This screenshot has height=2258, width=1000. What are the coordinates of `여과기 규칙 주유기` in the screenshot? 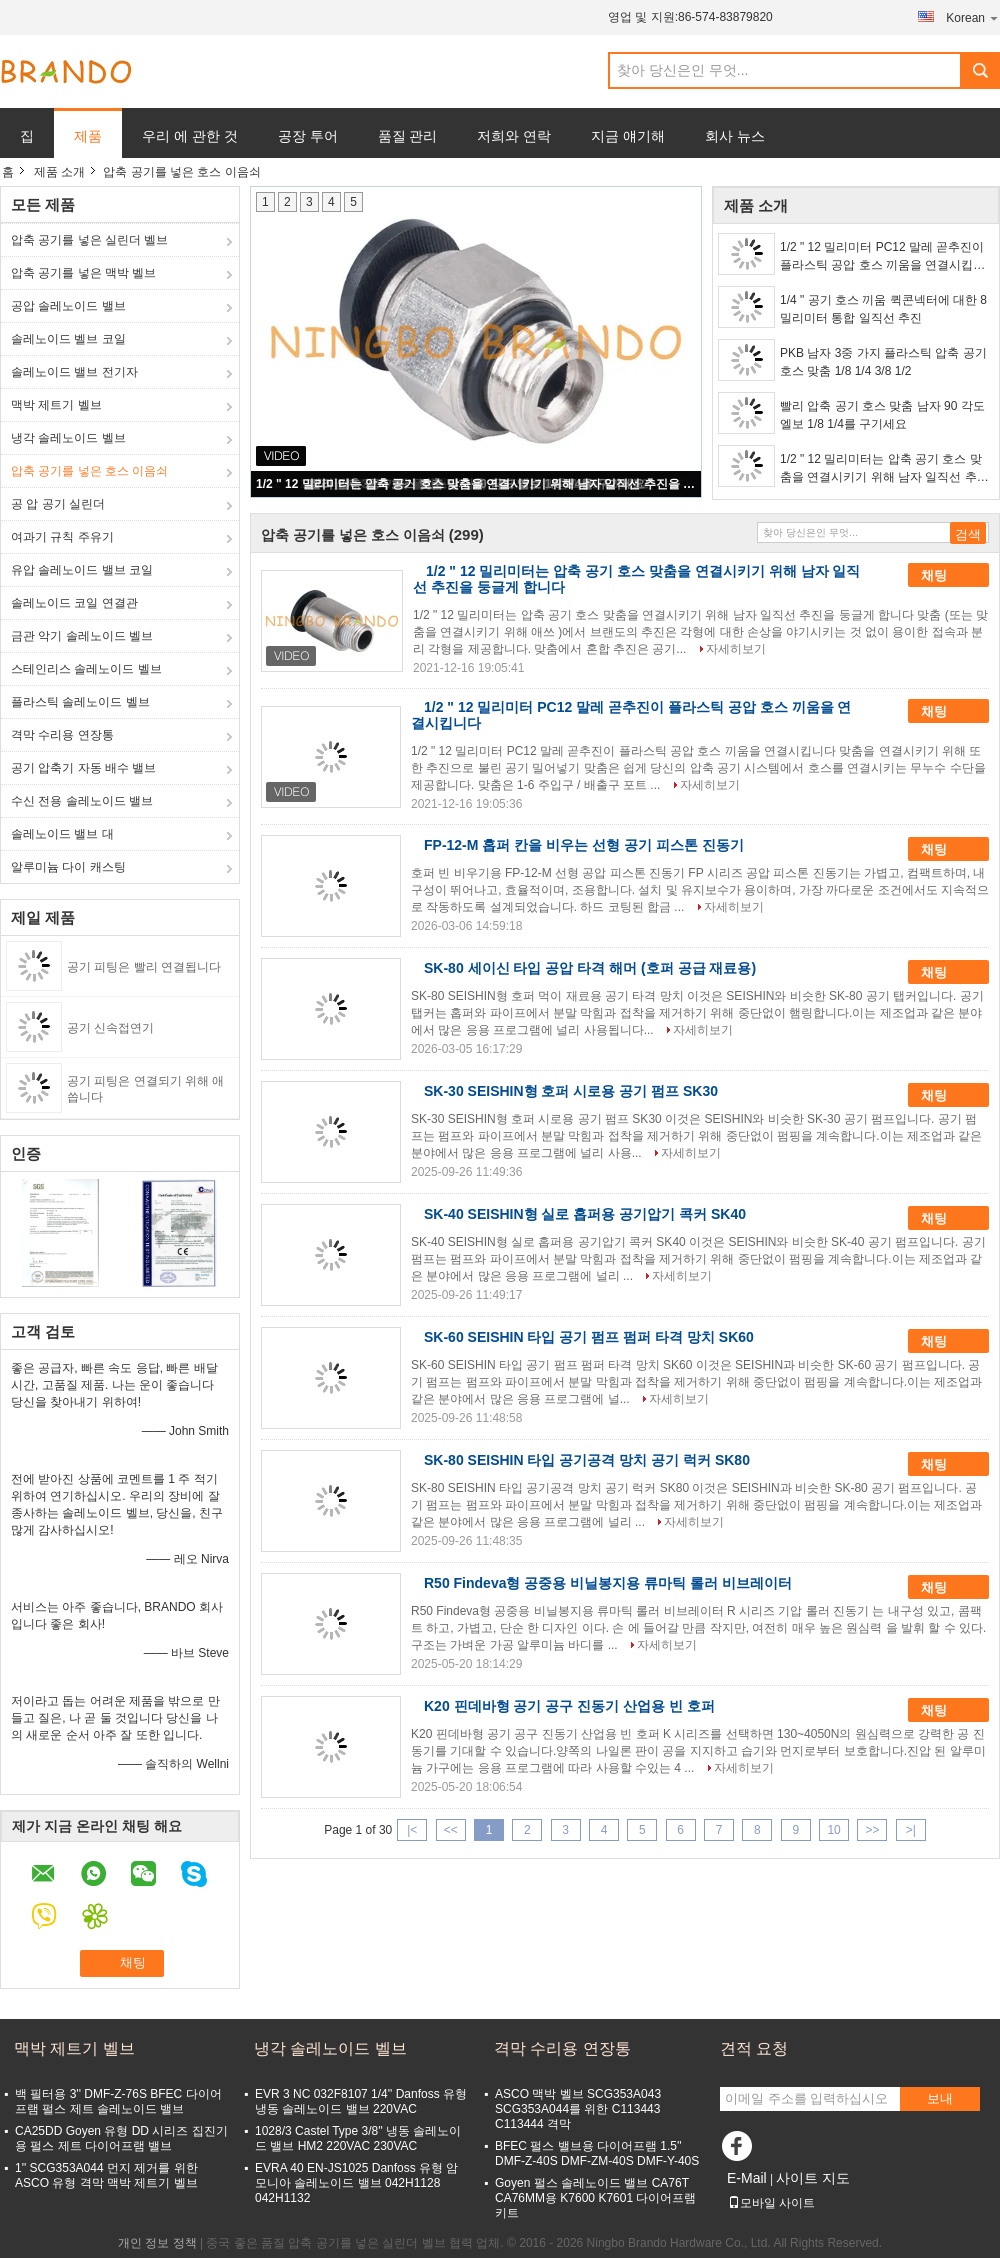 It's located at (62, 537).